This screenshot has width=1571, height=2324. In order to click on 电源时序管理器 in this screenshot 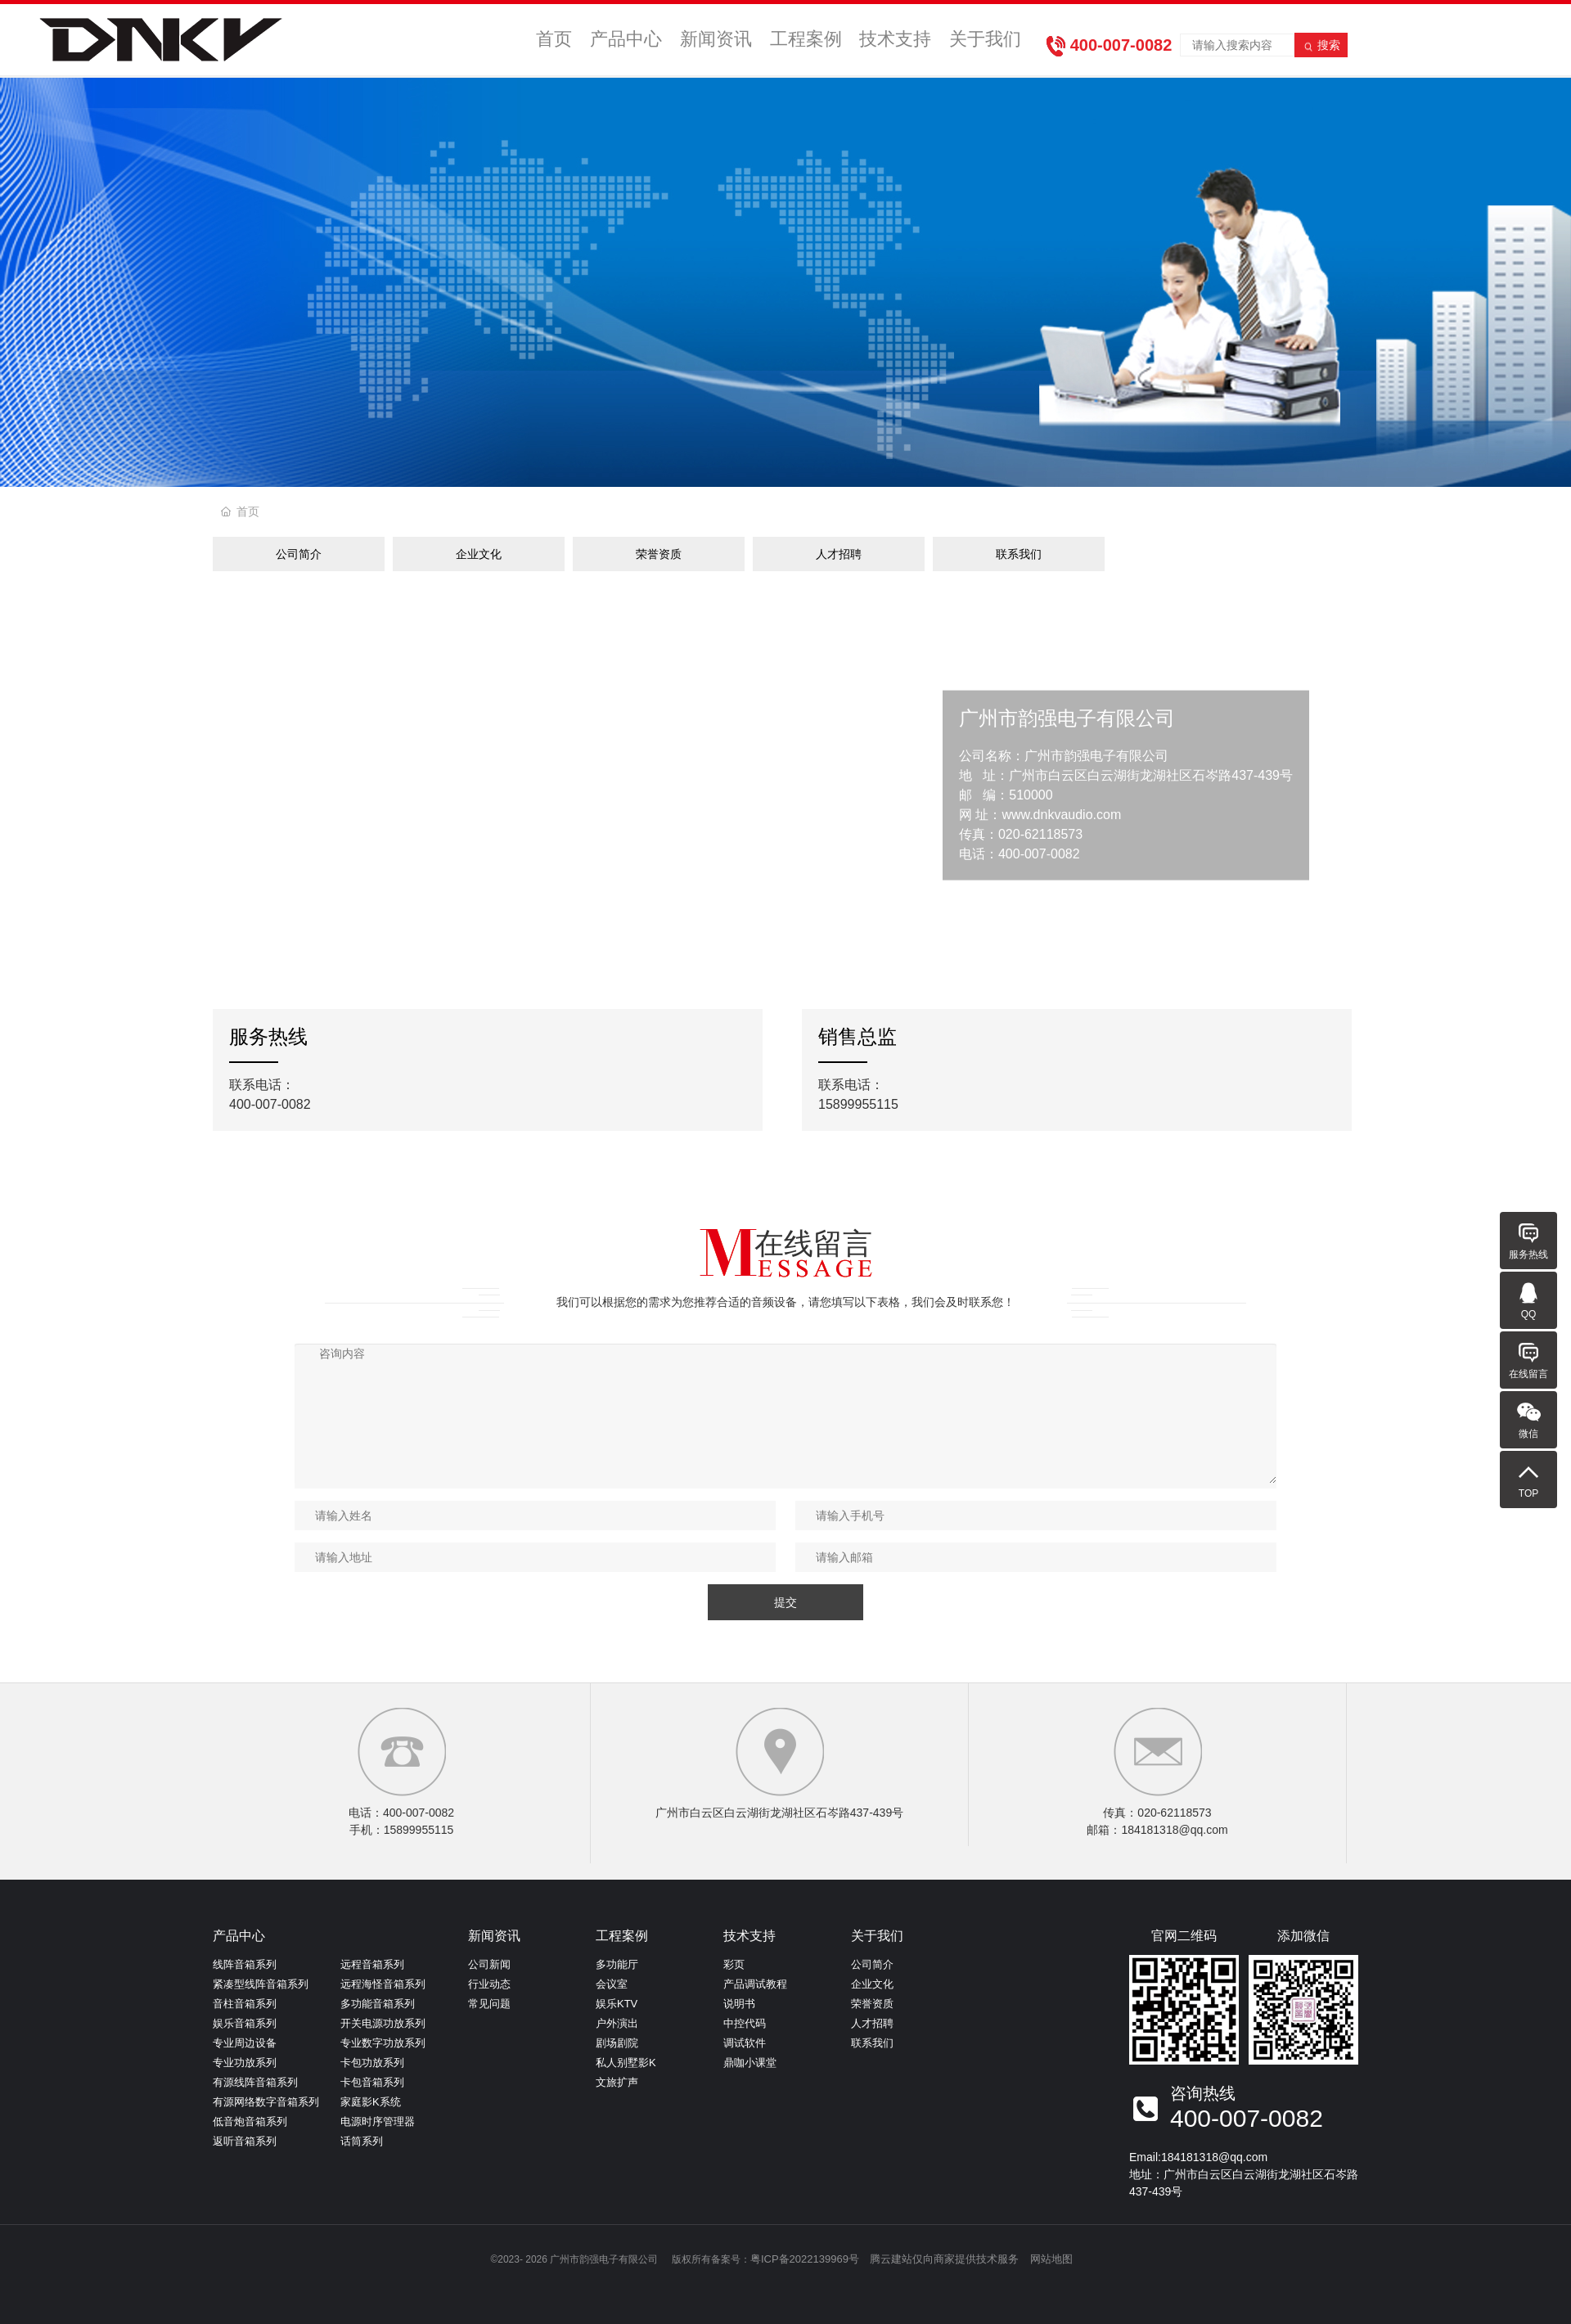, I will do `click(377, 2121)`.